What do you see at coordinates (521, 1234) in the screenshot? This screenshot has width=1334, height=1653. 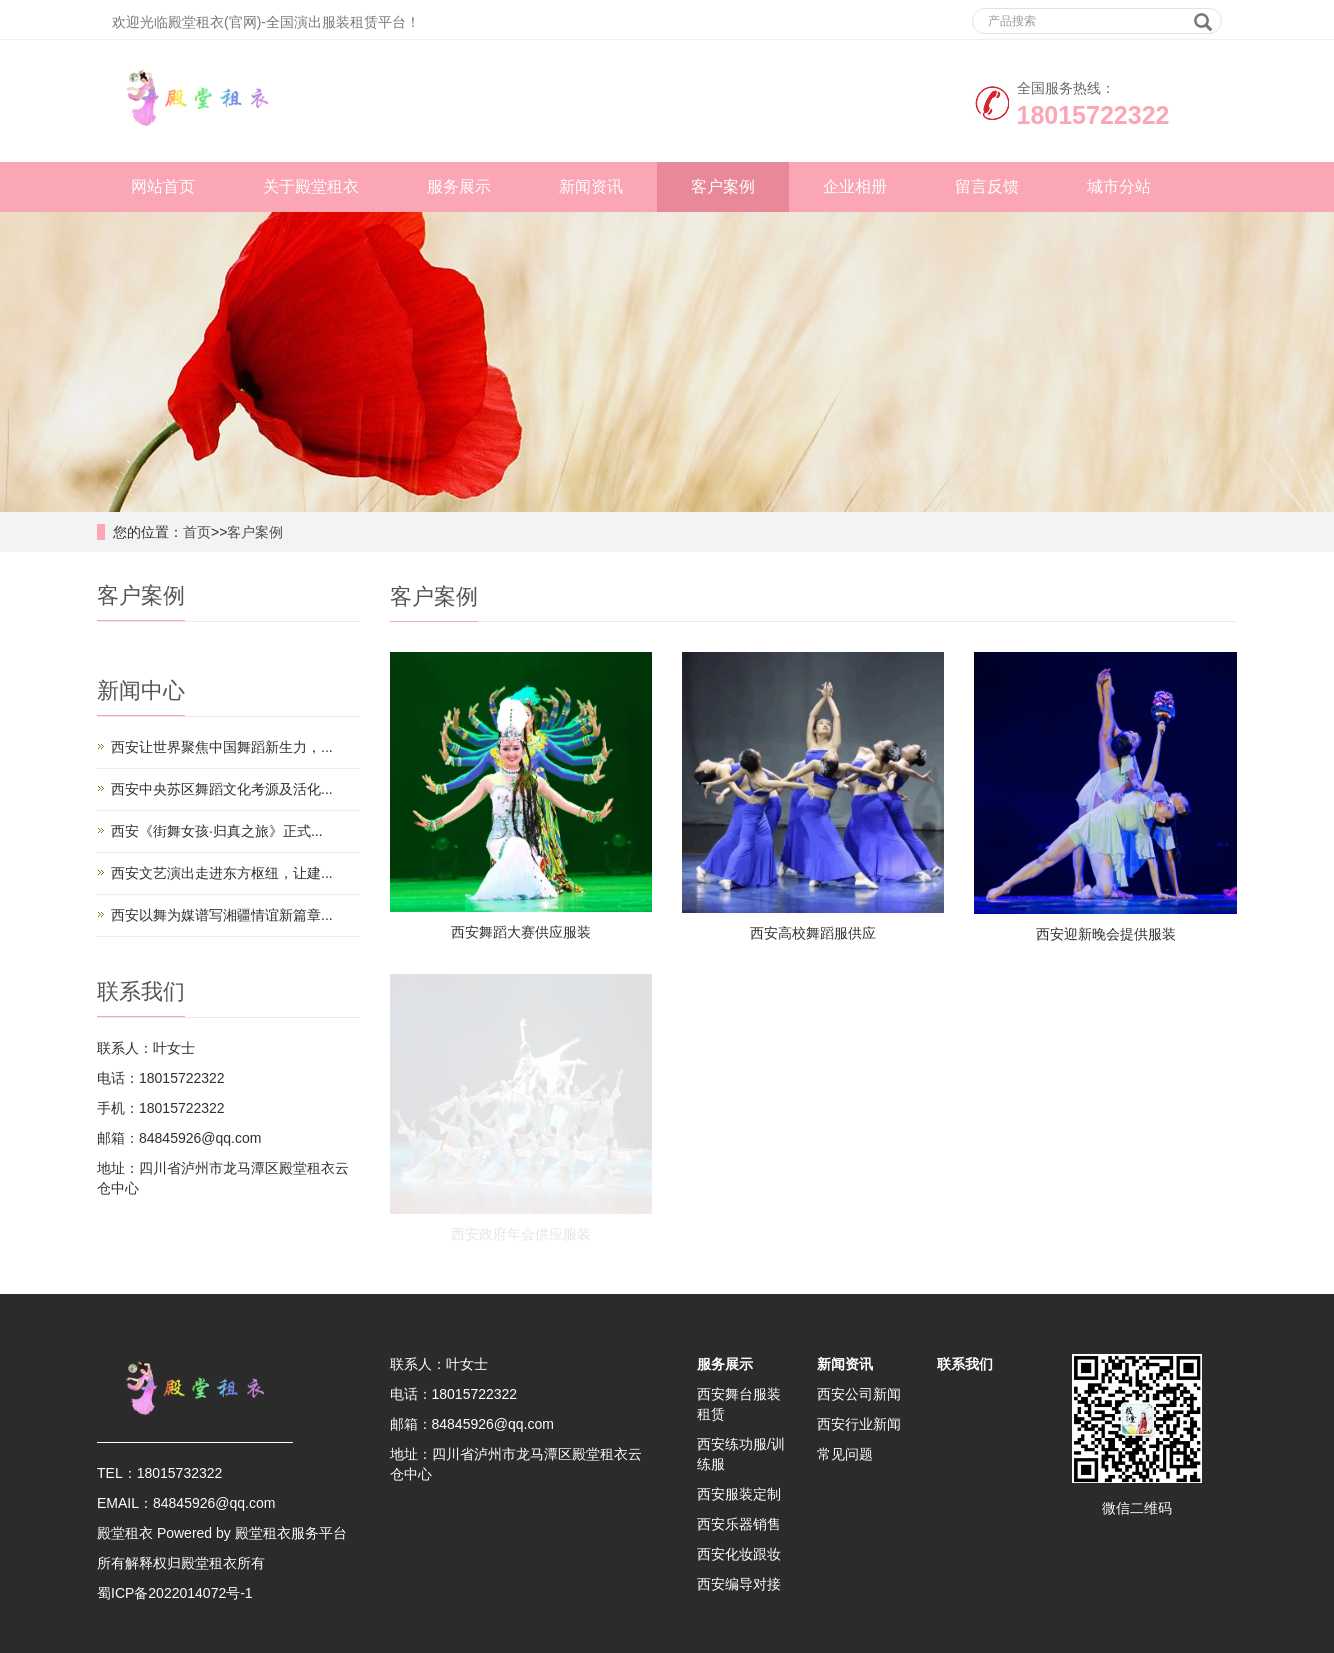 I see `西安政府年会供应服装` at bounding box center [521, 1234].